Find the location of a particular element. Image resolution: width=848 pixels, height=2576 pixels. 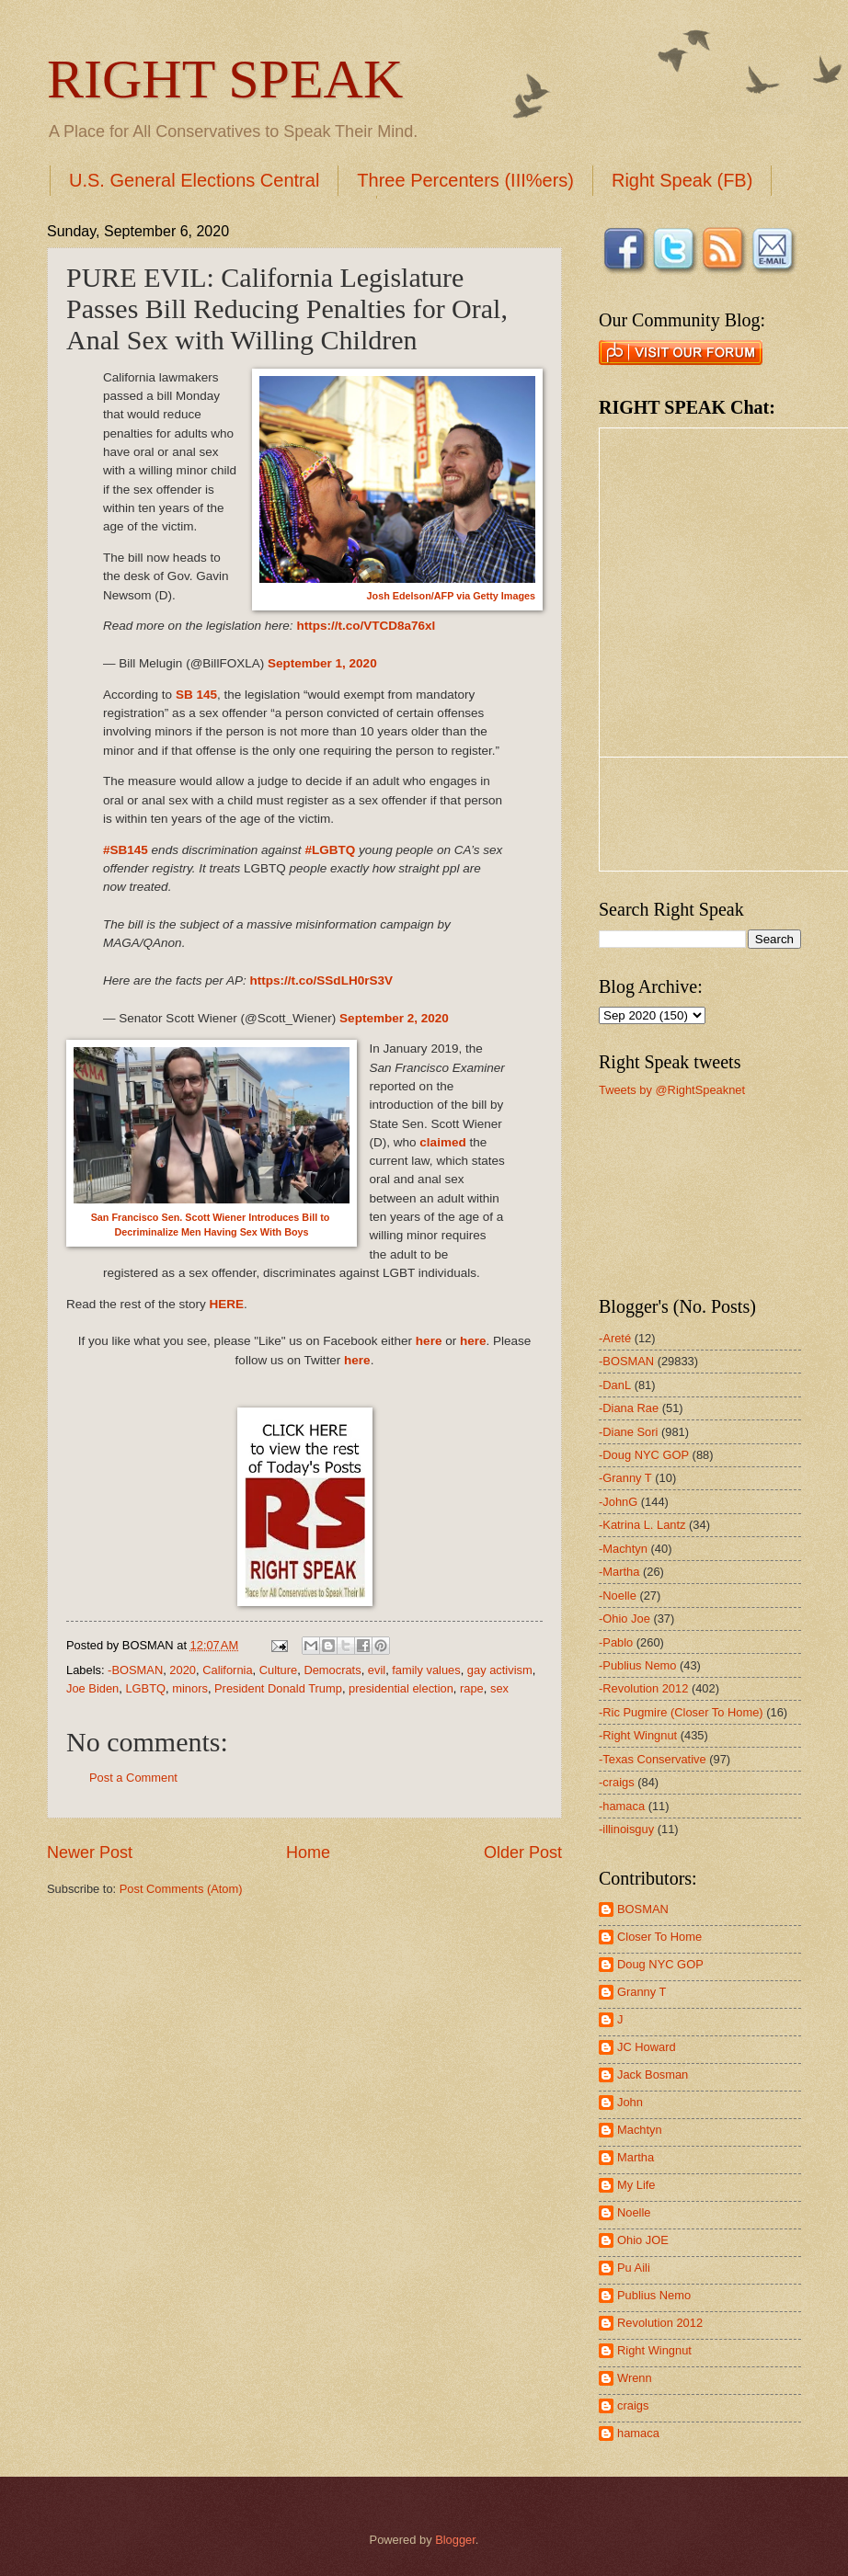

-JohnG is located at coordinates (618, 1502).